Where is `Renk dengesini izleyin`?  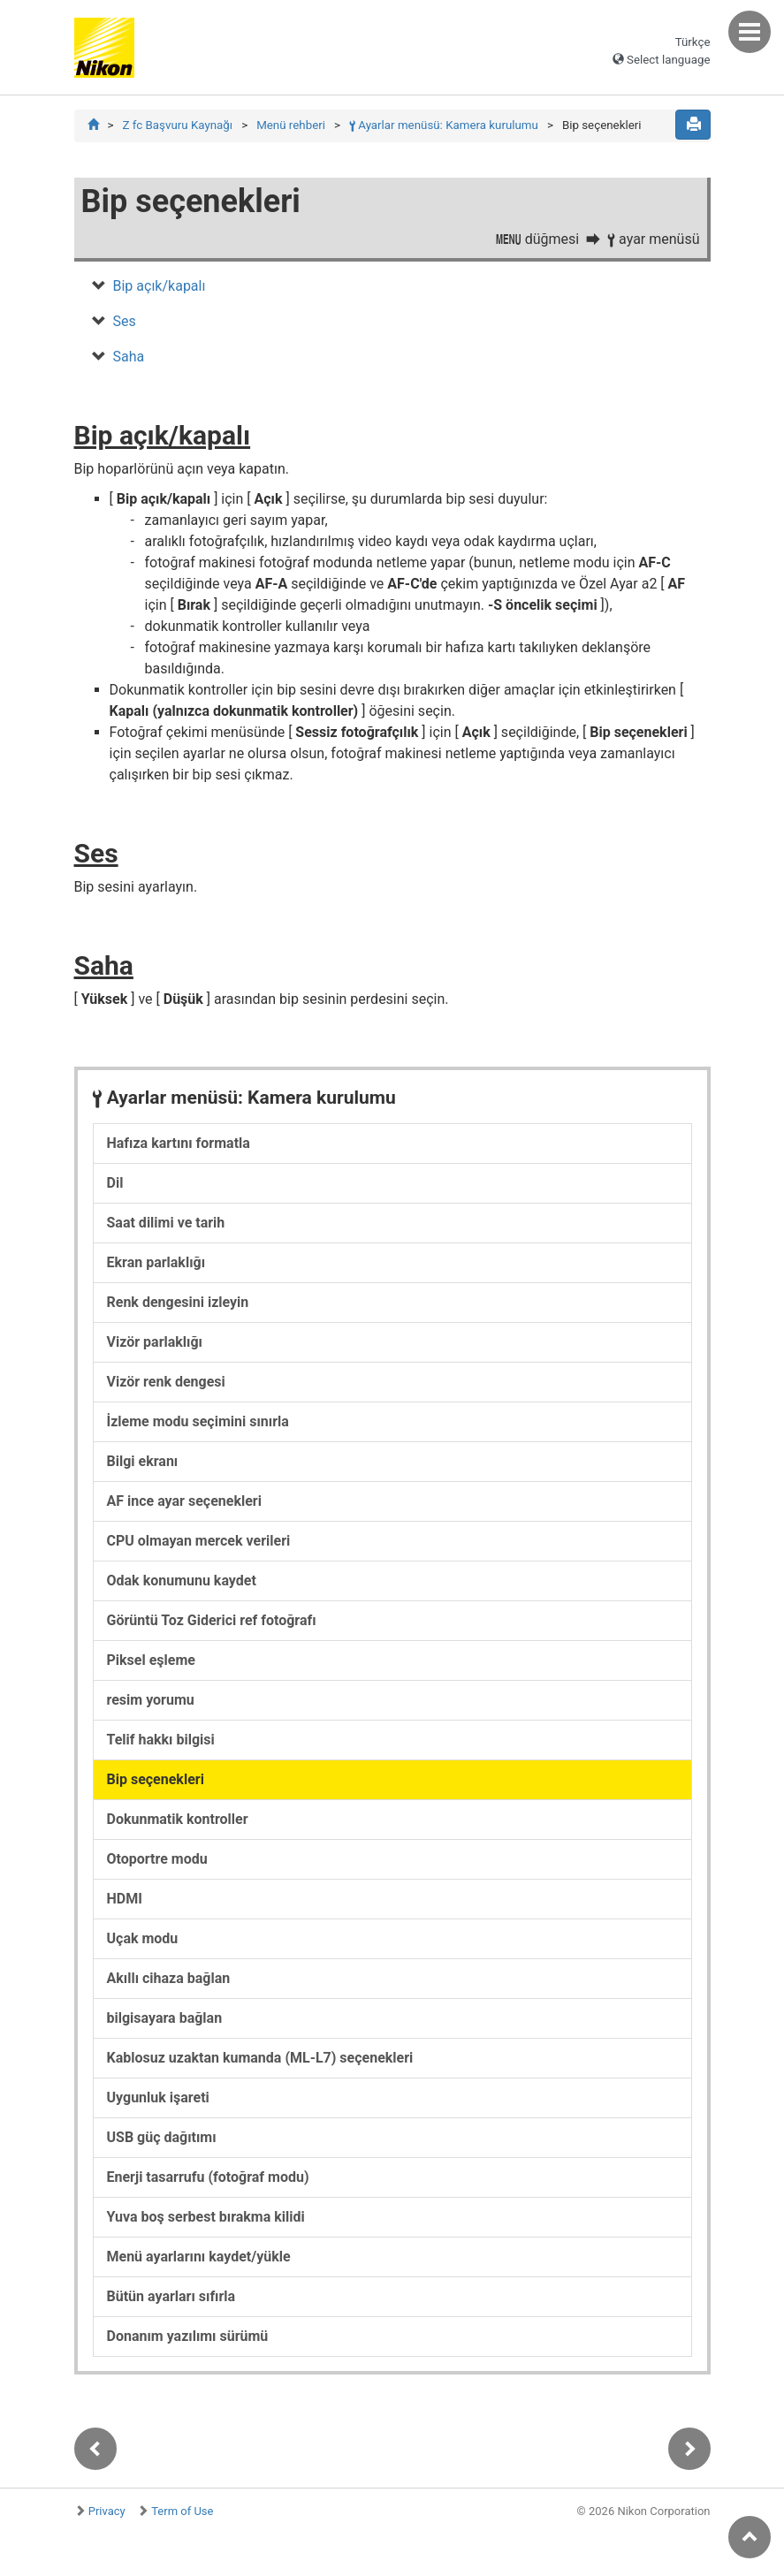 Renk dengesini izleyin is located at coordinates (178, 1302).